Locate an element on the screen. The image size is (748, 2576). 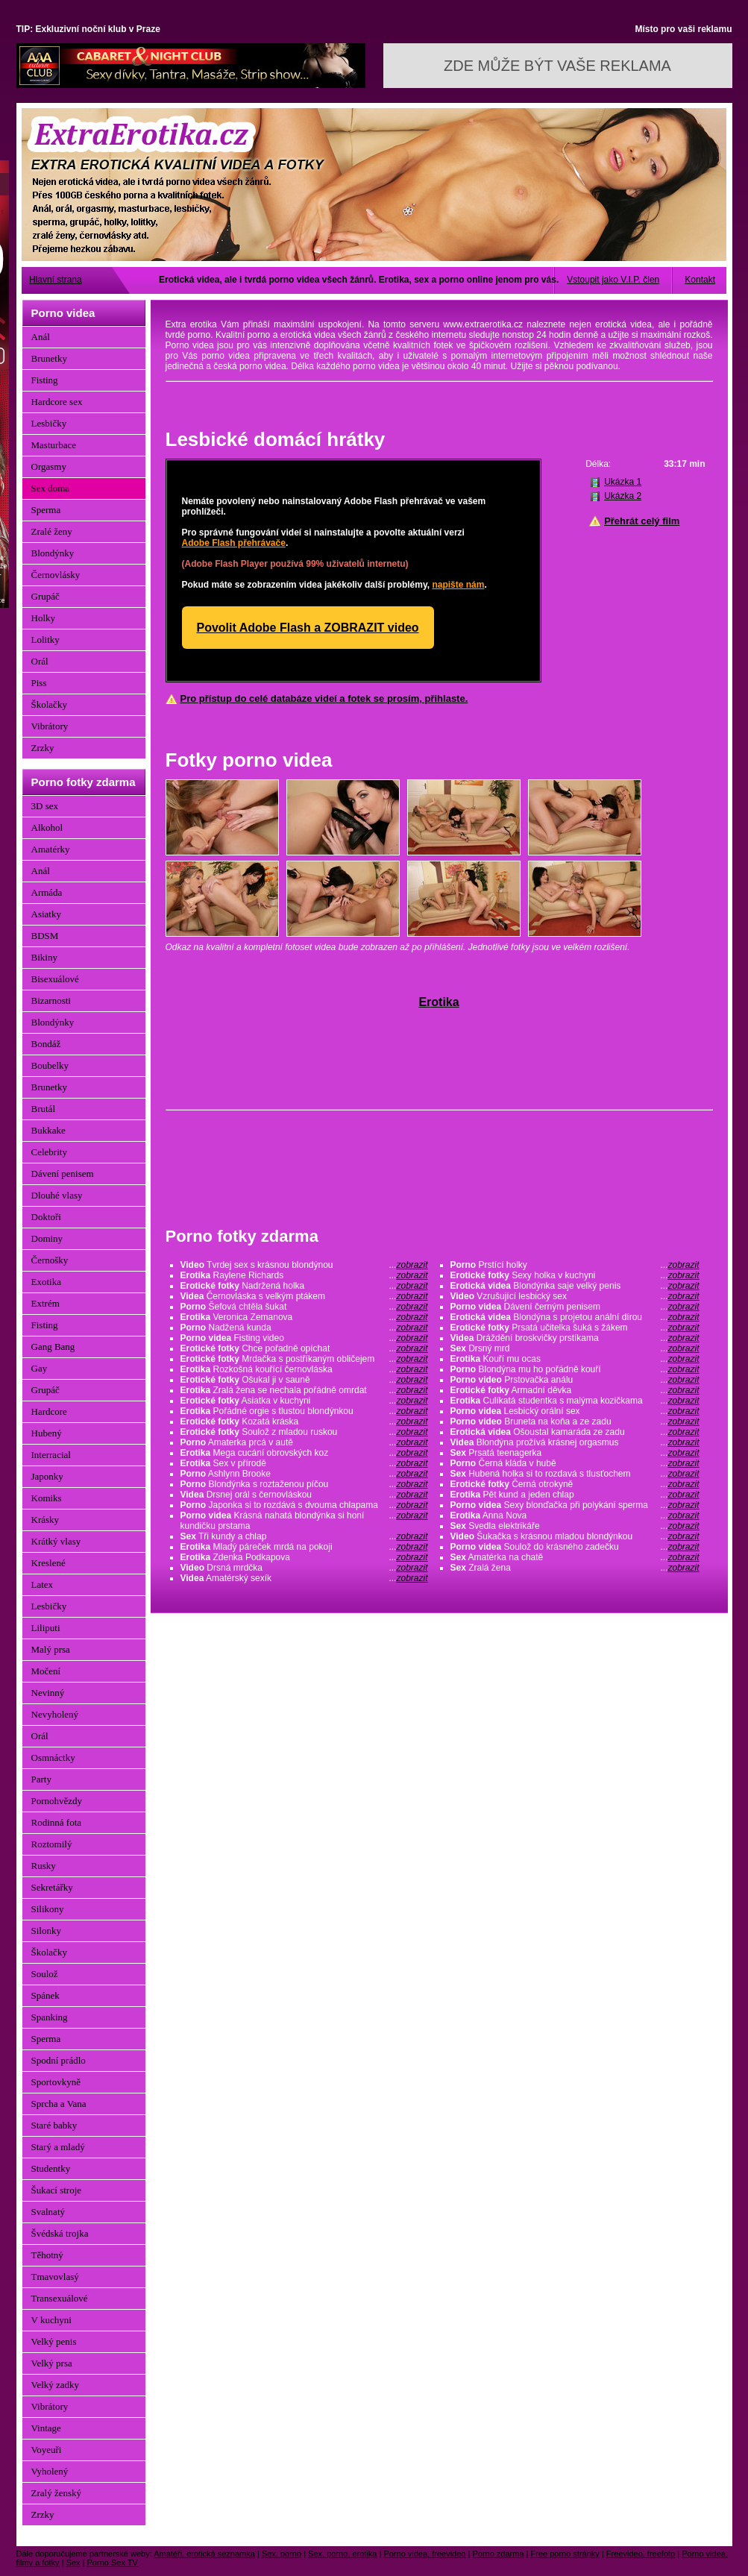
Fisting is located at coordinates (44, 380).